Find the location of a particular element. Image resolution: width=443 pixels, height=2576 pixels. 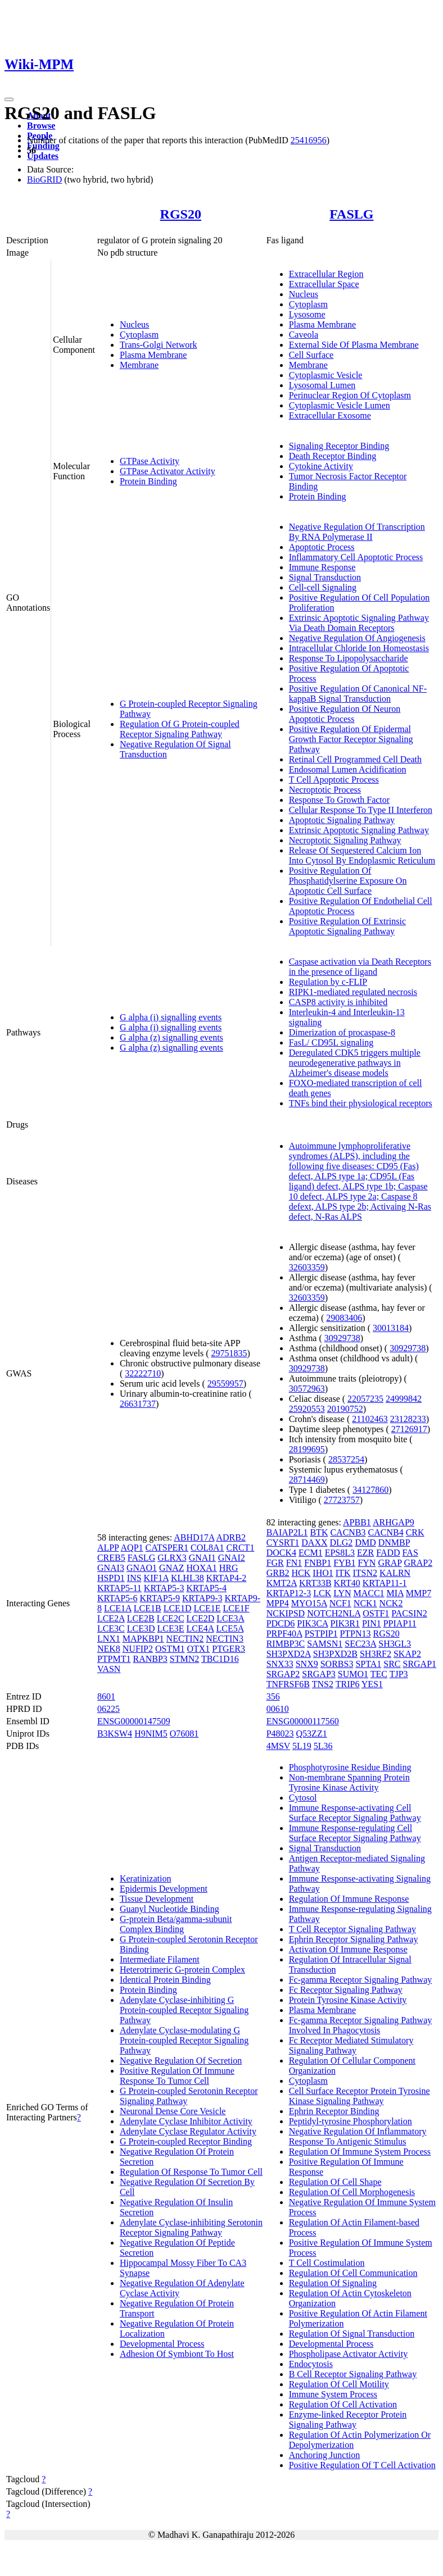

5L36 is located at coordinates (323, 1746).